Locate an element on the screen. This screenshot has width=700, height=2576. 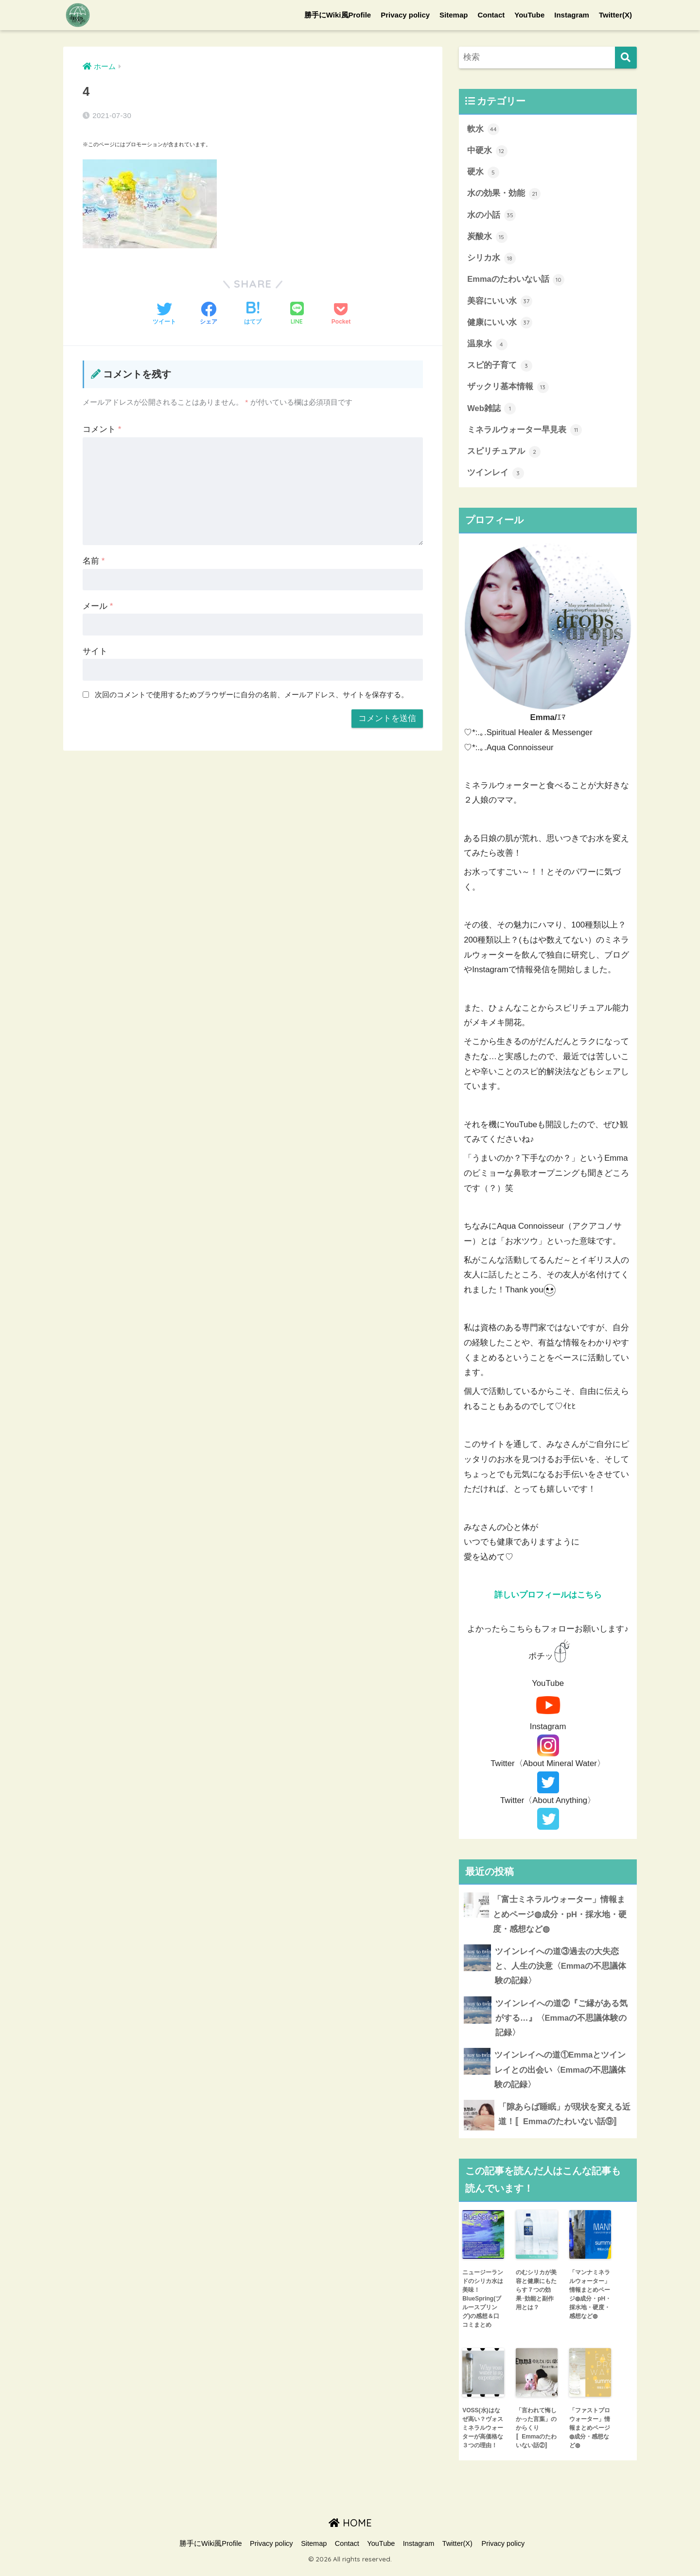
のむシリカが美容と健康にもたらす７つの効果･効能と副作用とは？ is located at coordinates (536, 2297).